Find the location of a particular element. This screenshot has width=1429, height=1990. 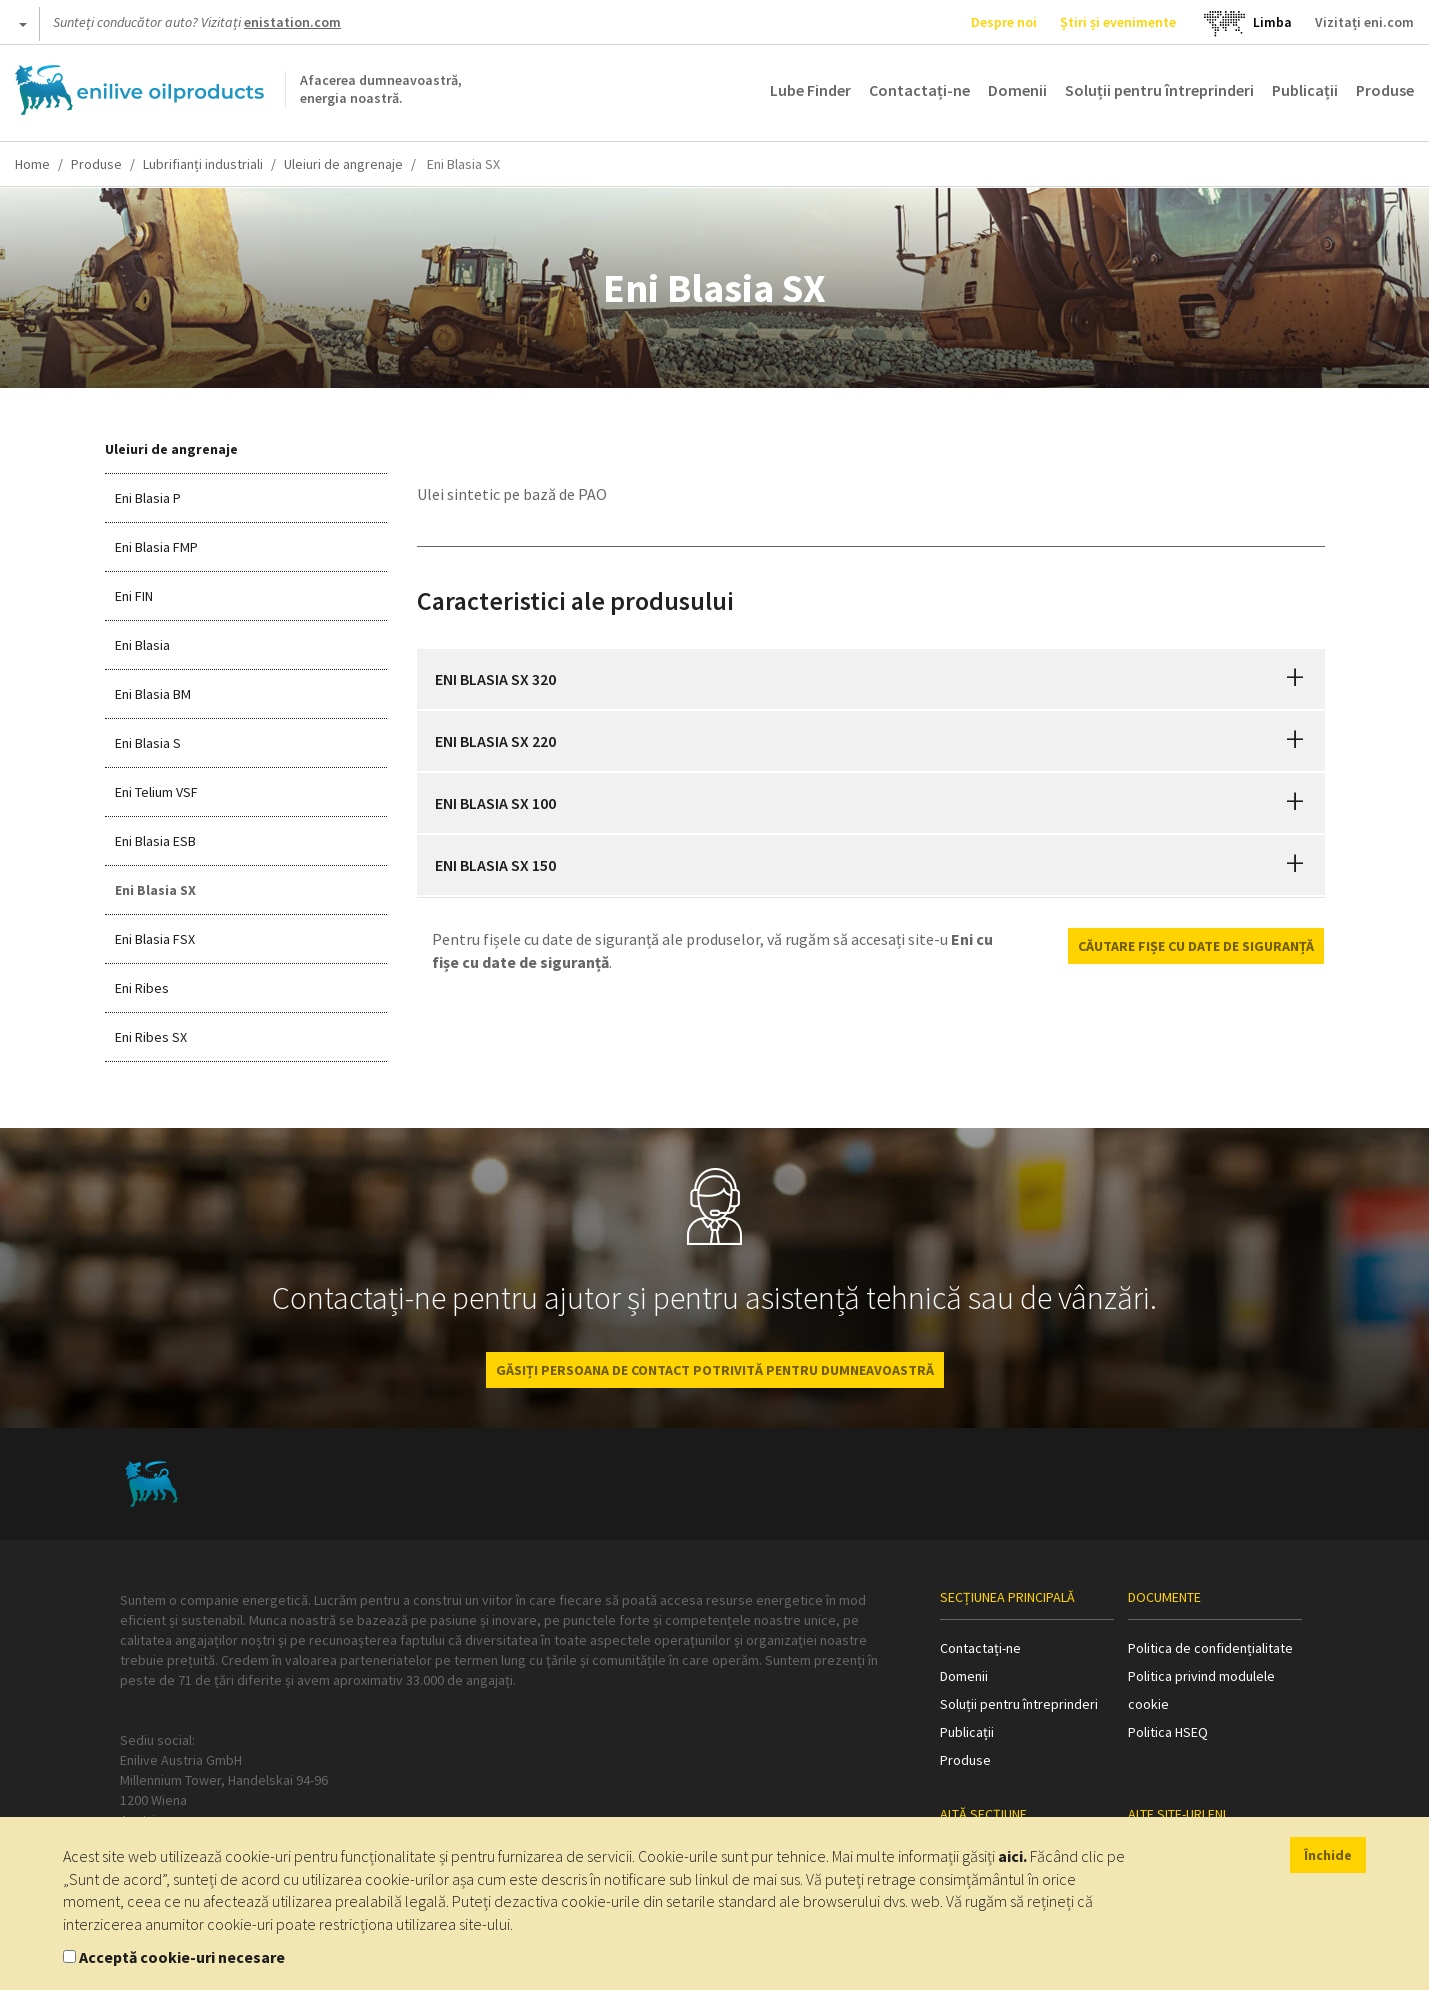

Home is located at coordinates (32, 164).